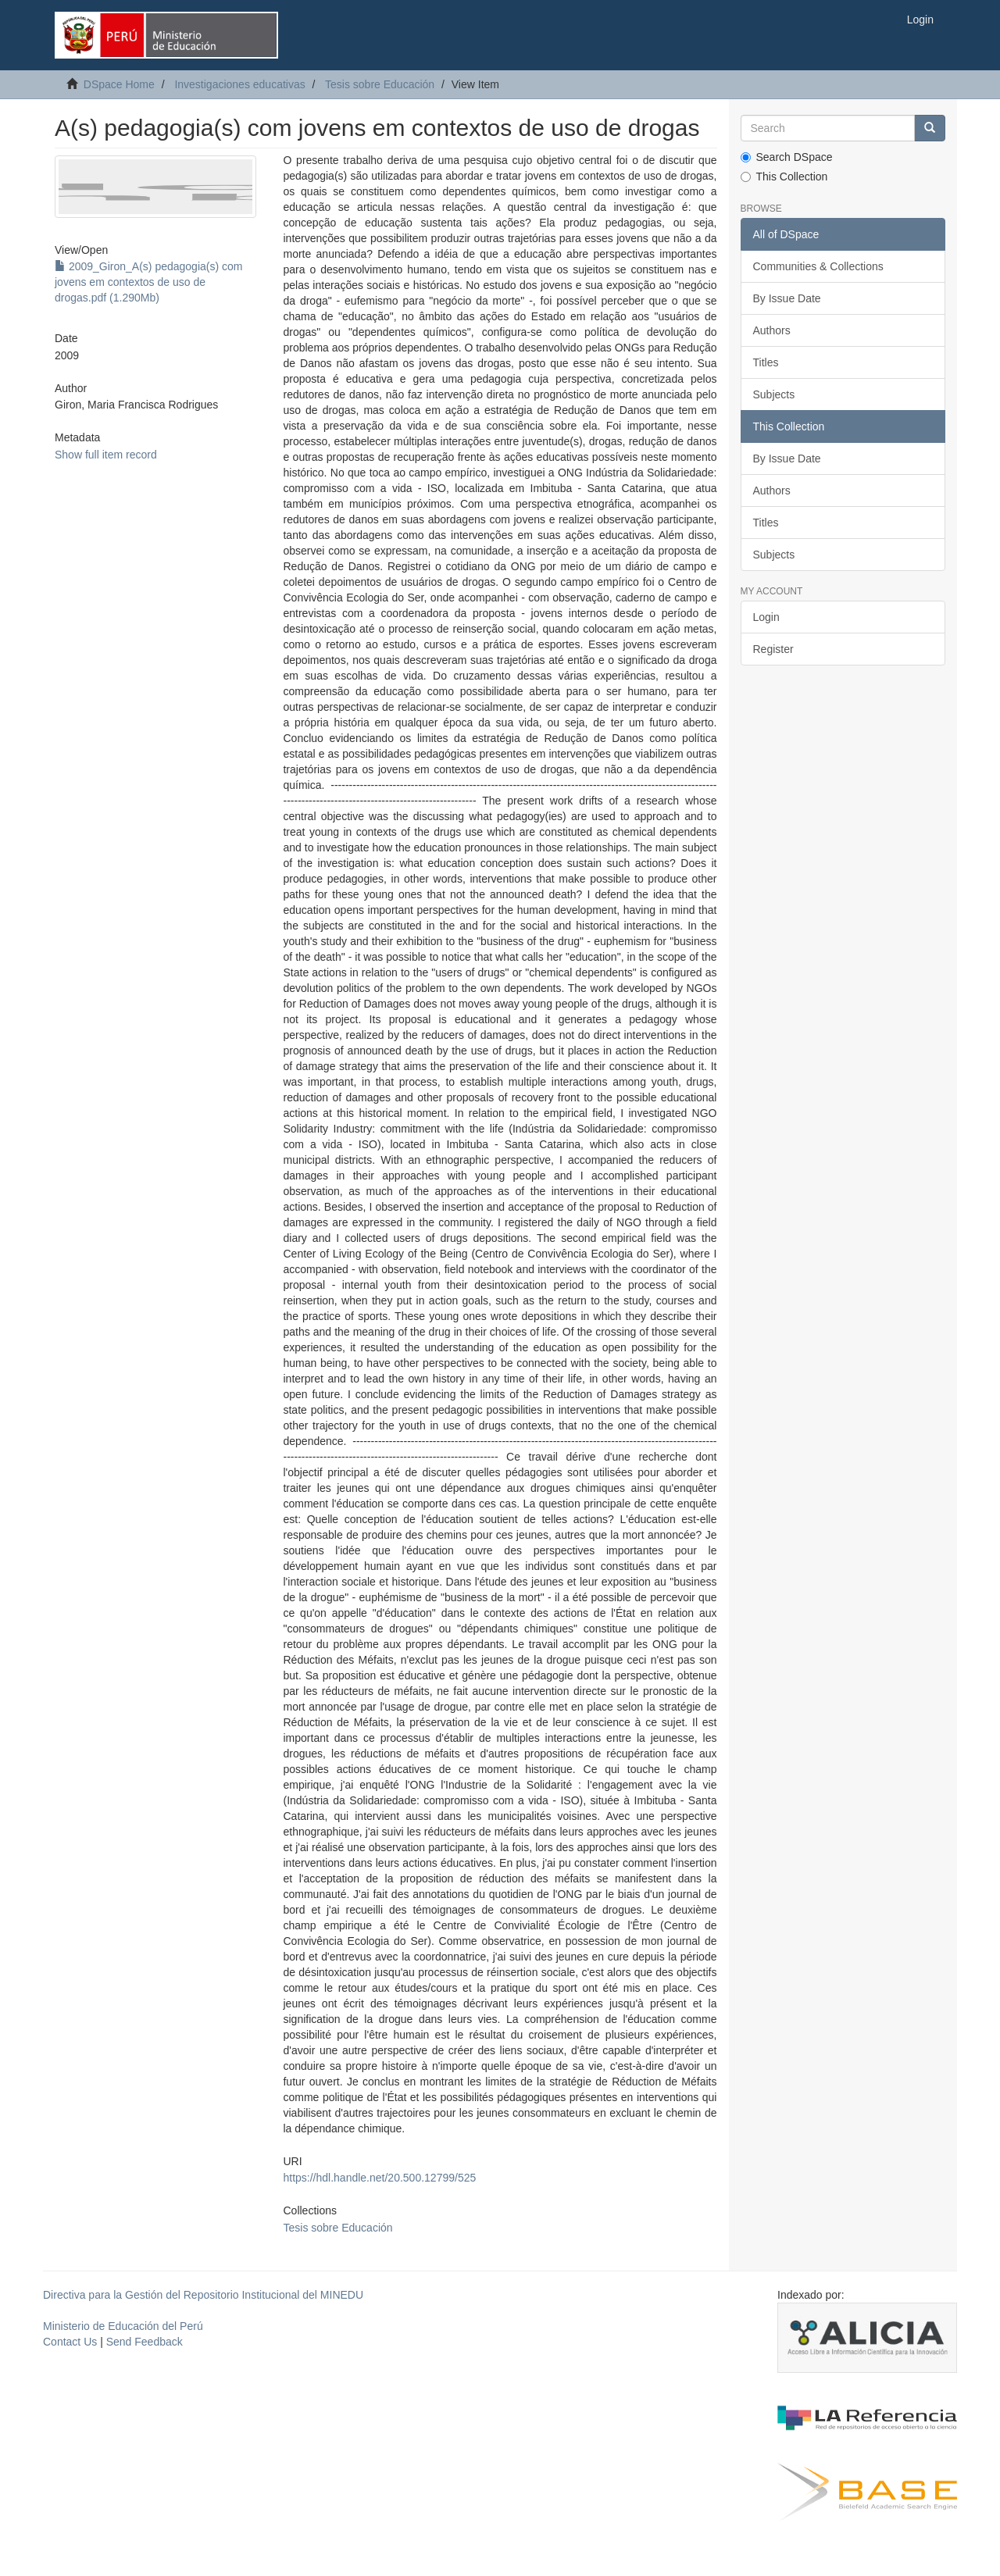  I want to click on Show full item record, so click(106, 454).